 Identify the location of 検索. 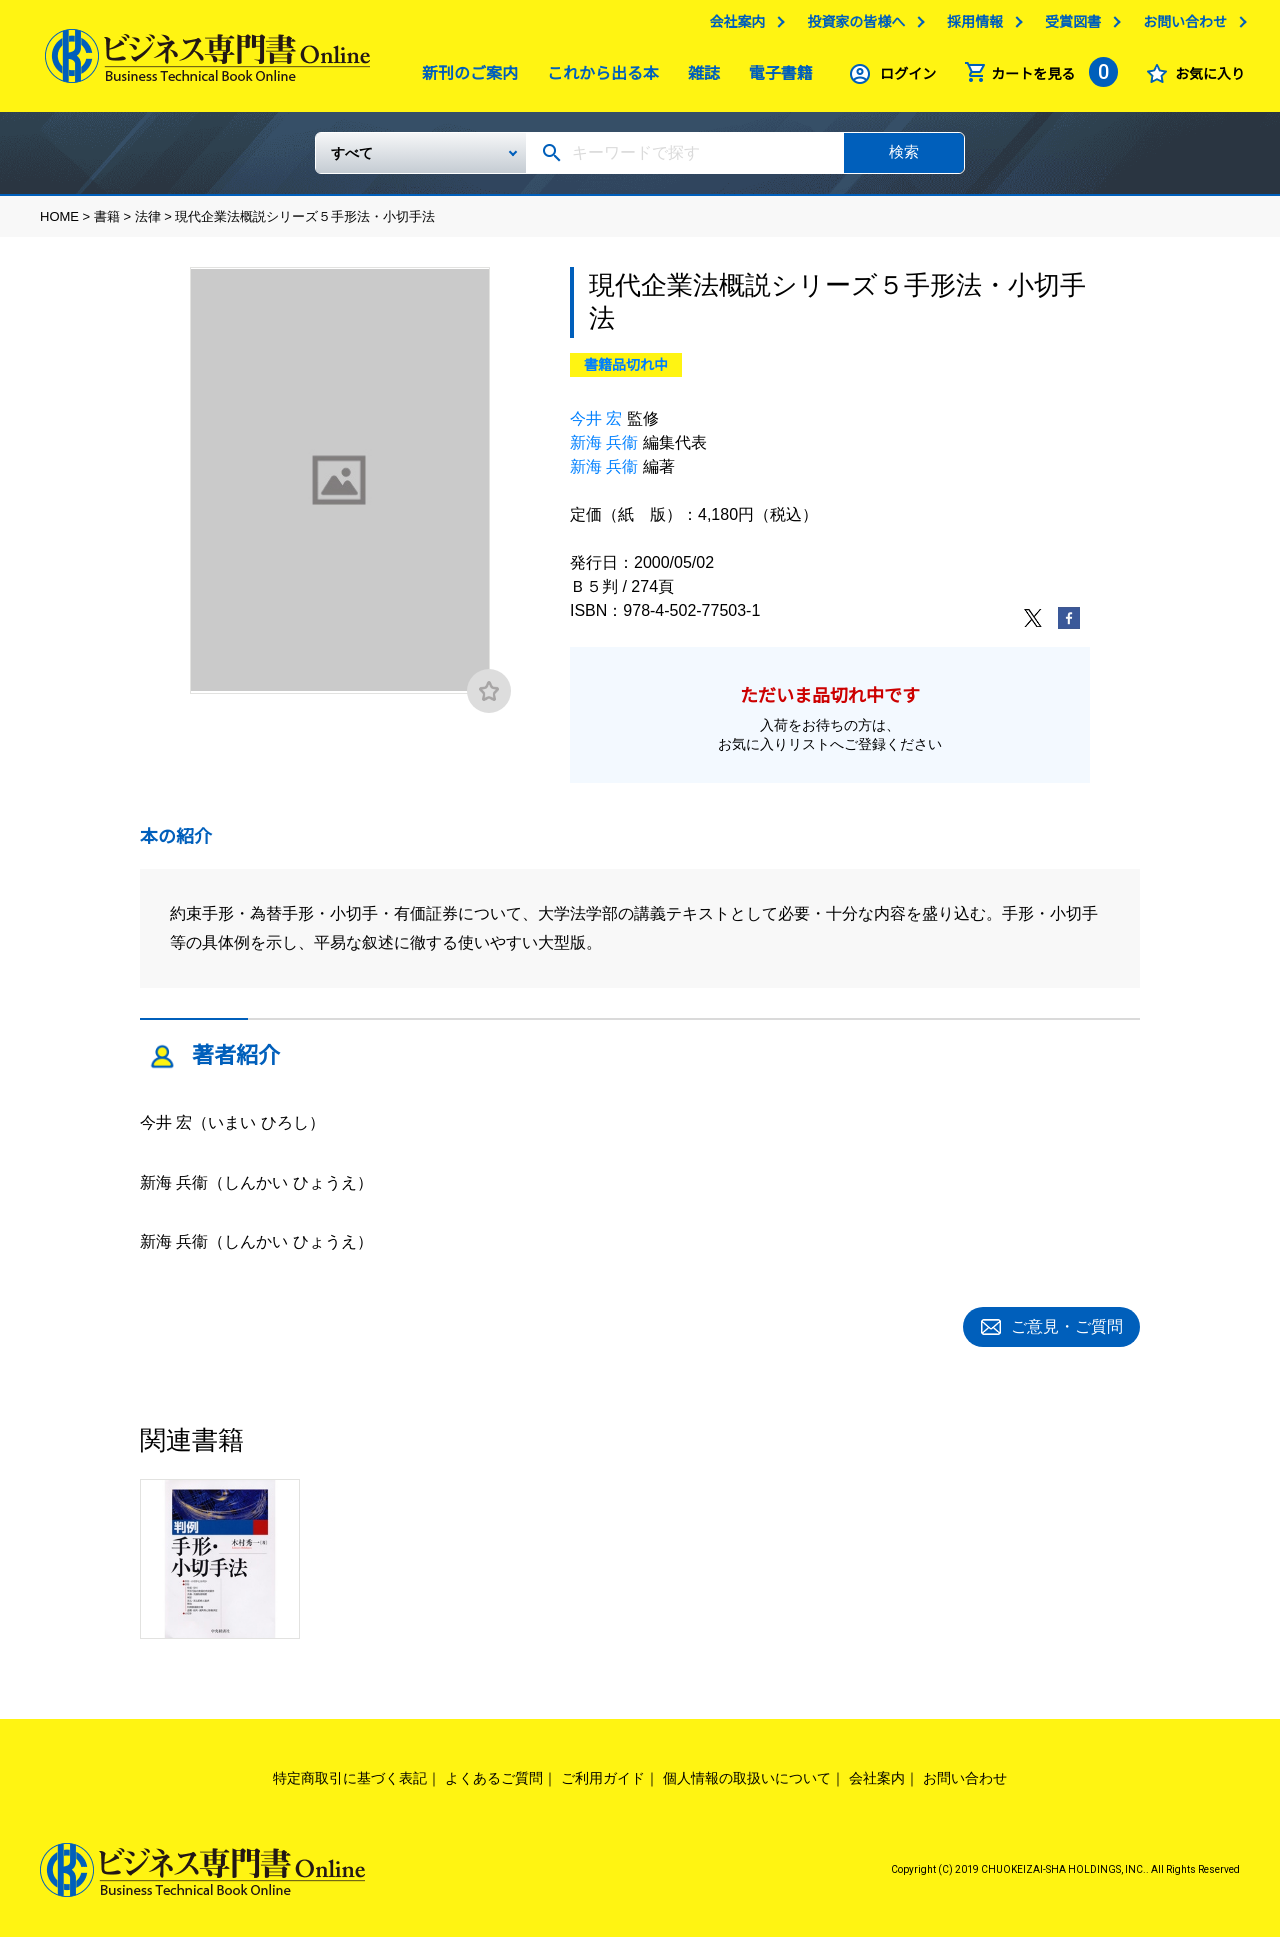
(904, 159).